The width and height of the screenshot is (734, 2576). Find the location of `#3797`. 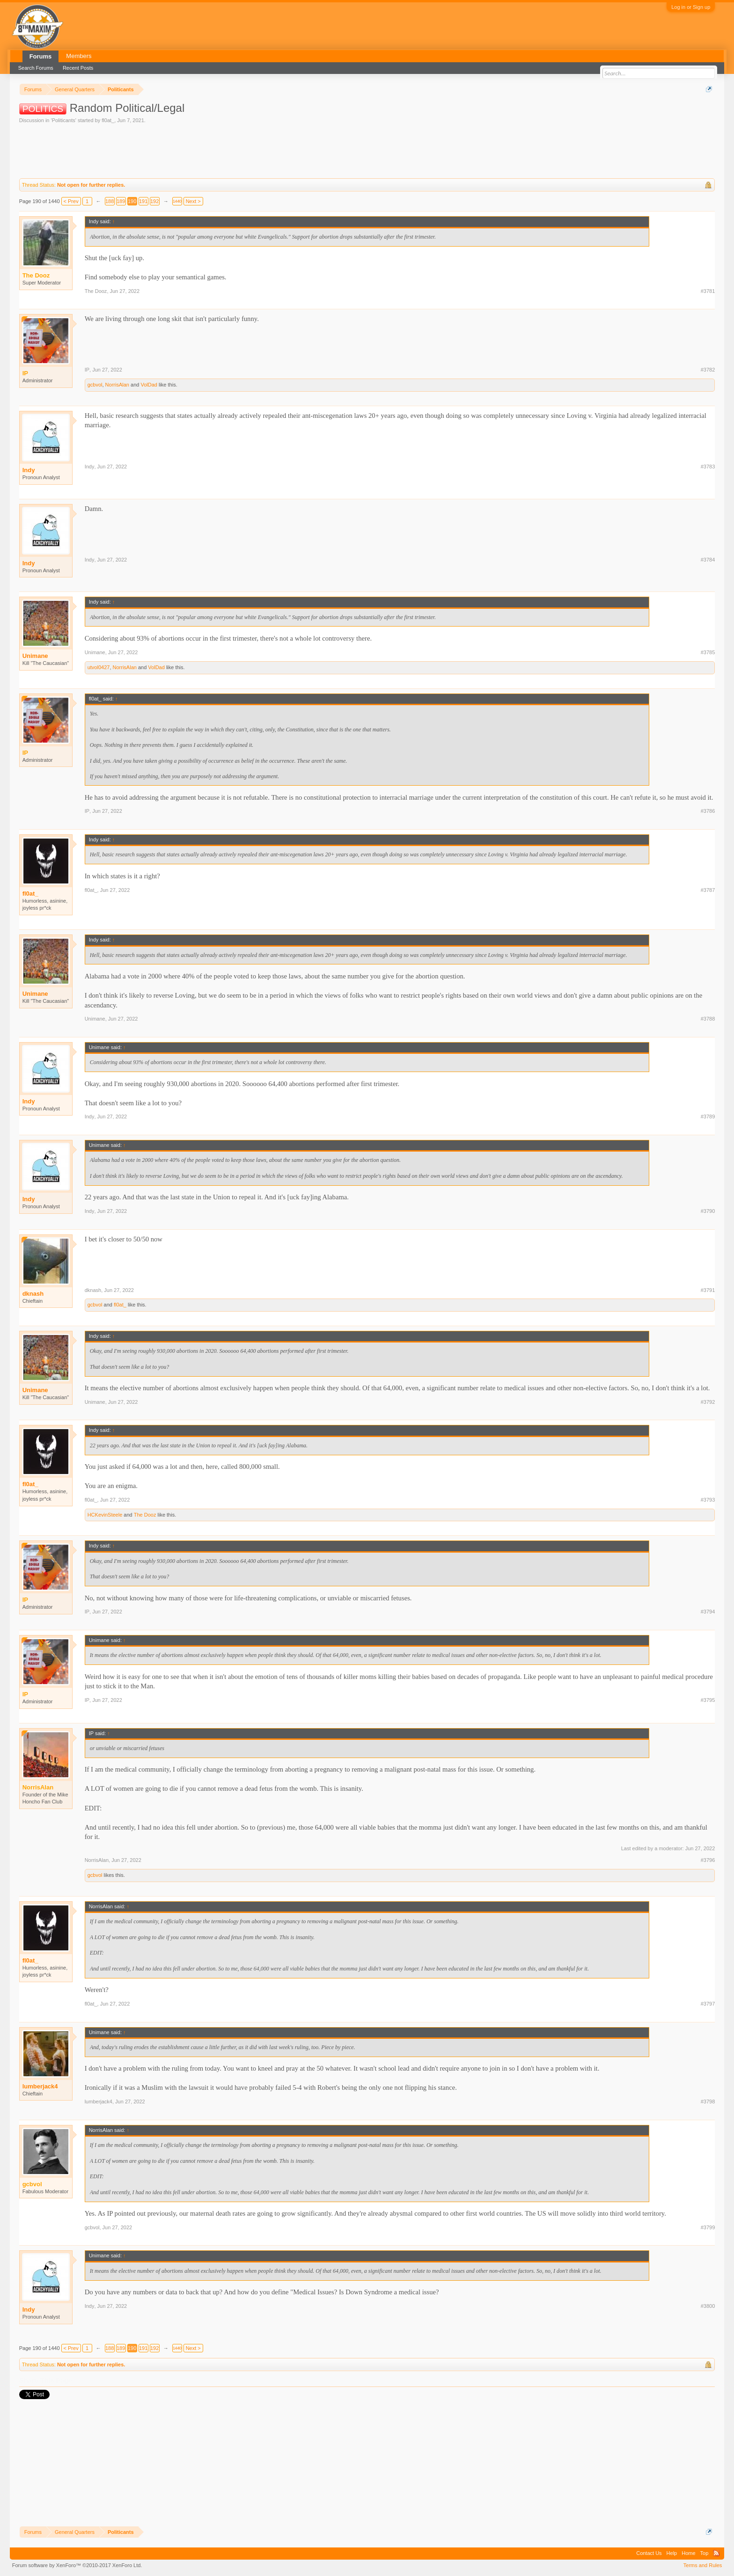

#3797 is located at coordinates (708, 2004).